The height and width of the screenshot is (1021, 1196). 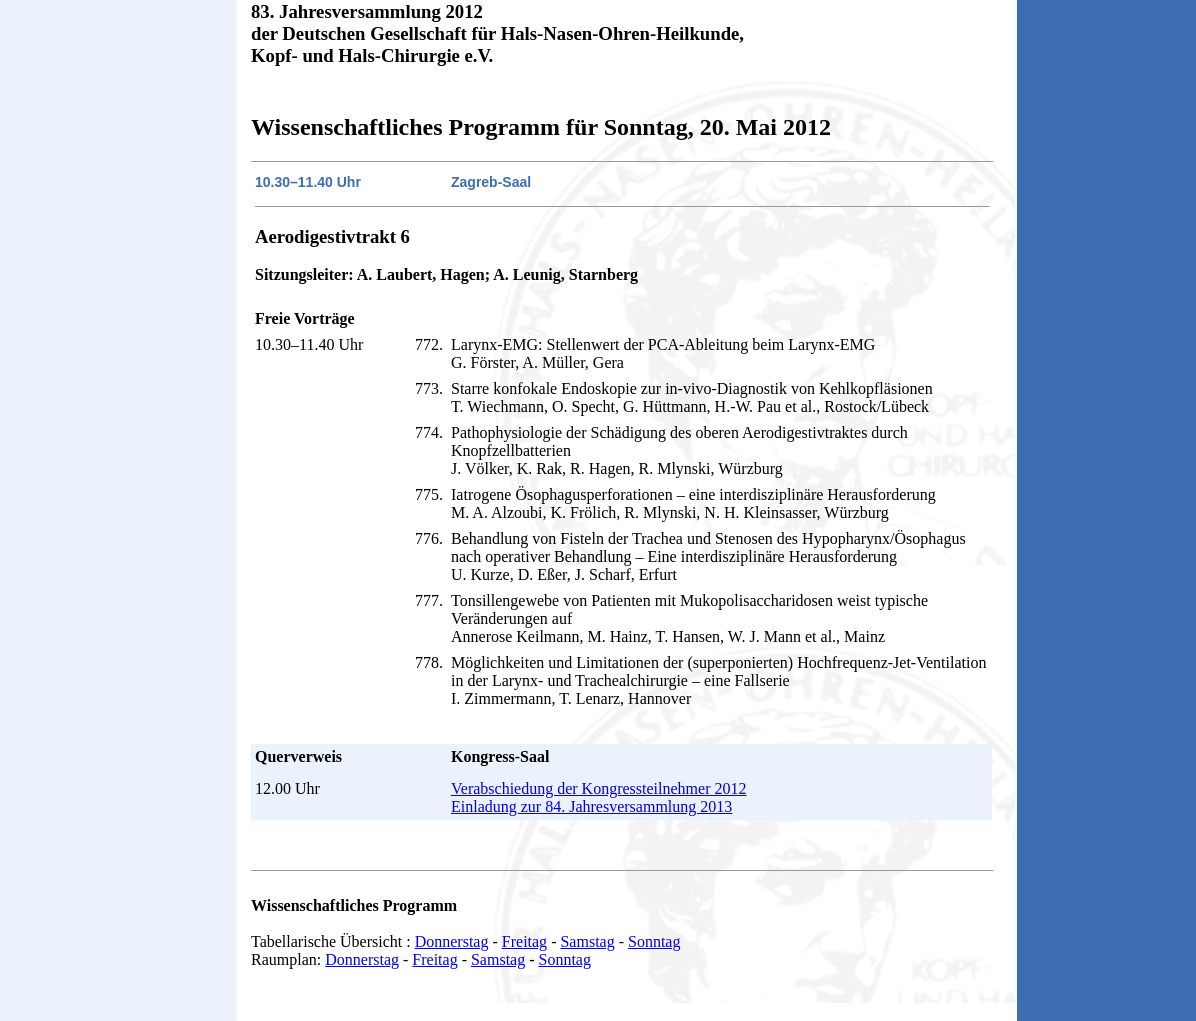 What do you see at coordinates (598, 797) in the screenshot?
I see `Verabschiedung der Kongressteilnehmer 2012 Einladung zur 84. Jahresversammlung 2013` at bounding box center [598, 797].